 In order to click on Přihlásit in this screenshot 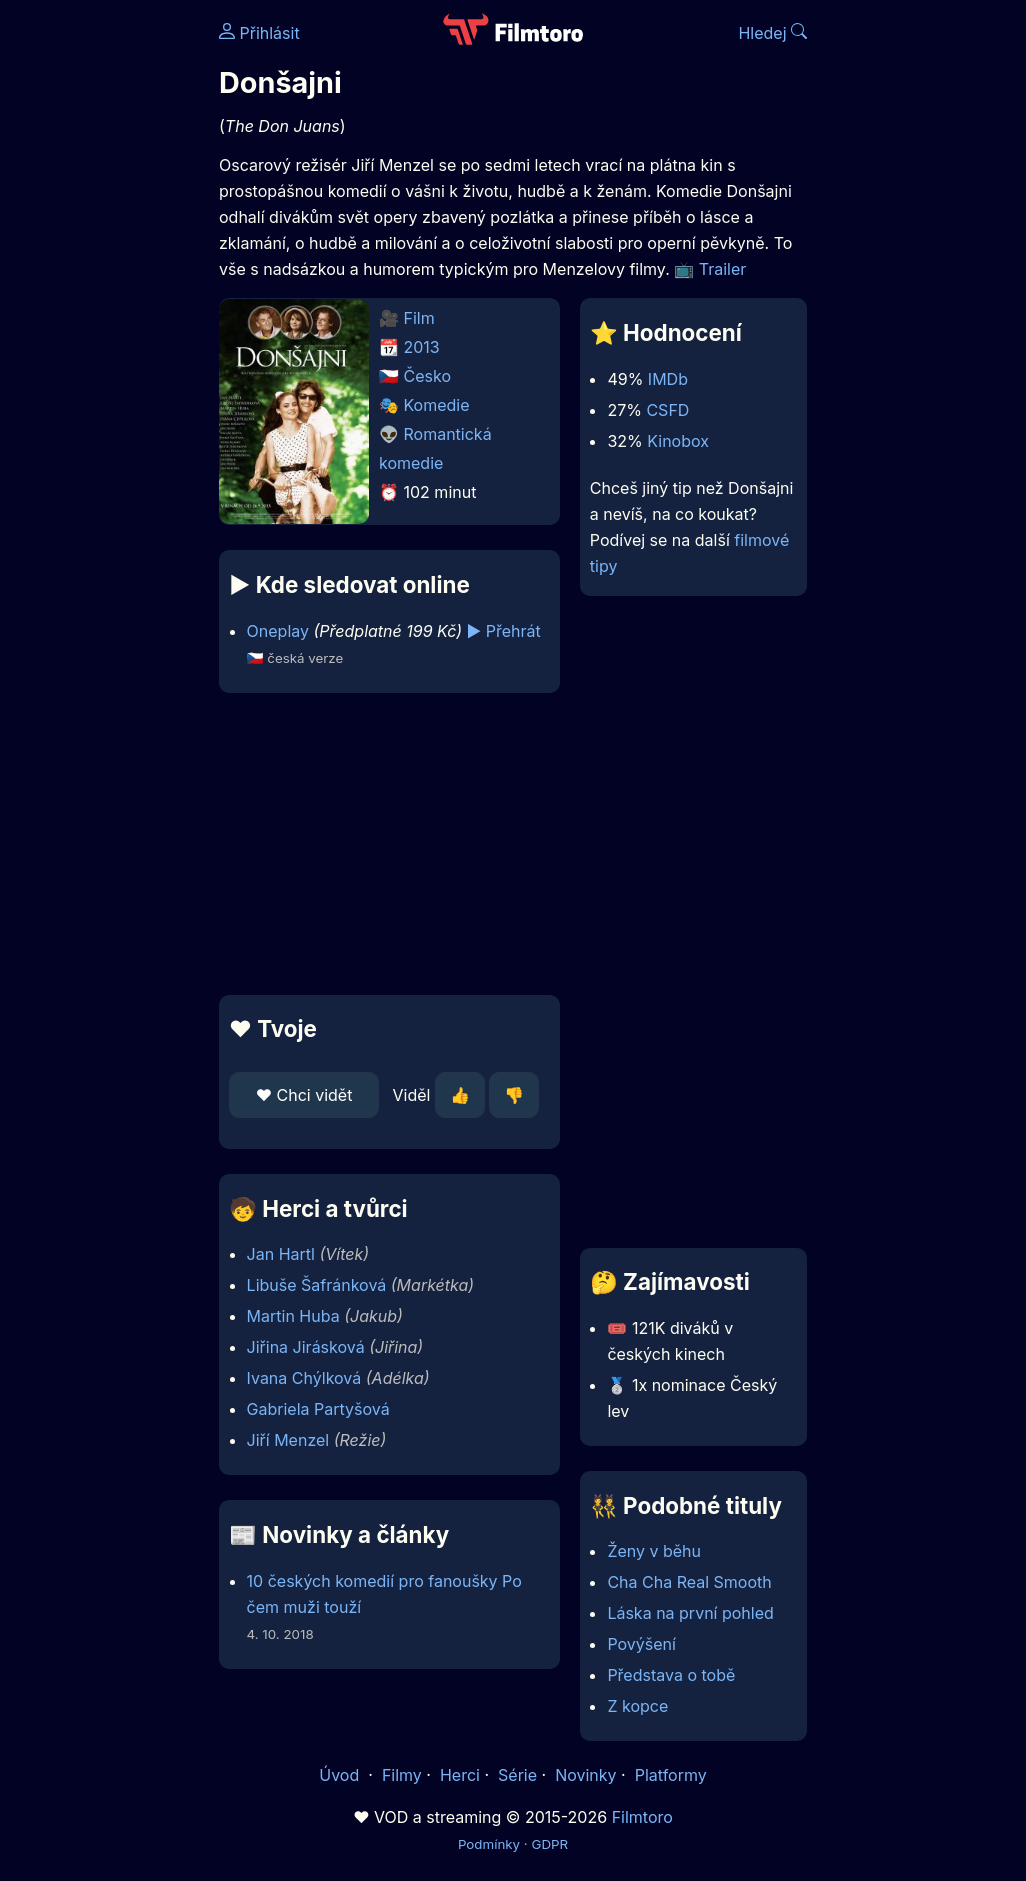, I will do `click(259, 33)`.